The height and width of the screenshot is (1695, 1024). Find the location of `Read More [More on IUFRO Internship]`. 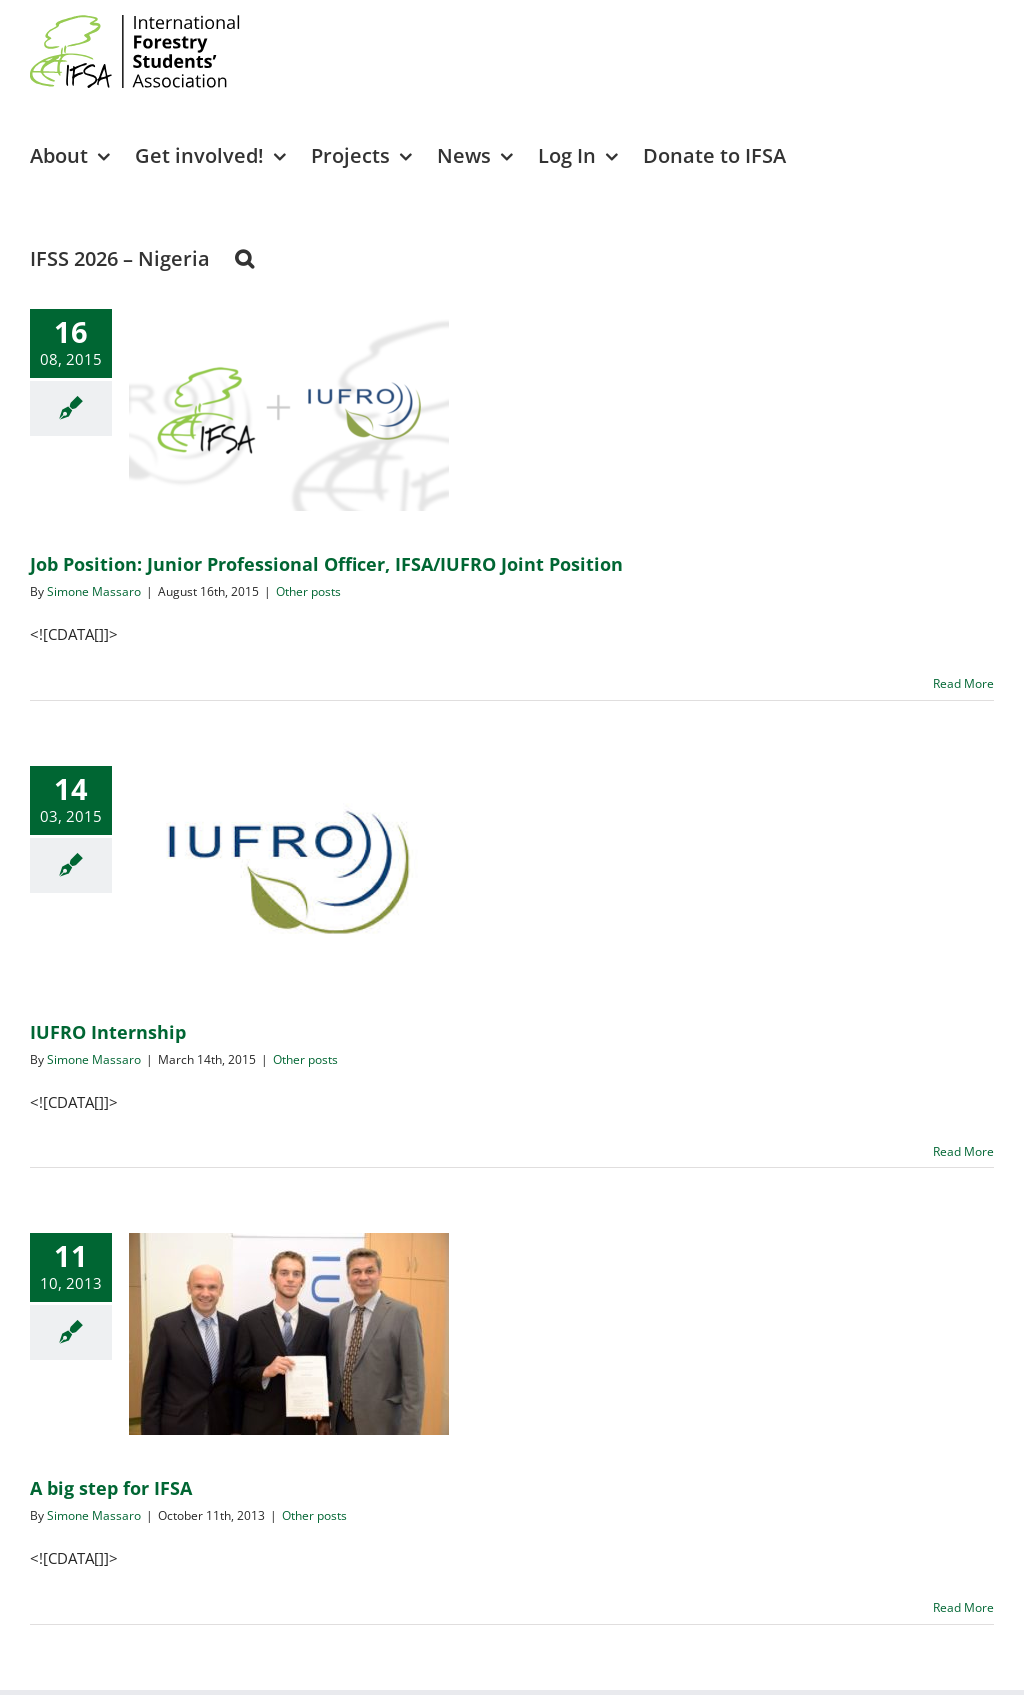

Read More [More on IUFRO Internship] is located at coordinates (963, 1151).